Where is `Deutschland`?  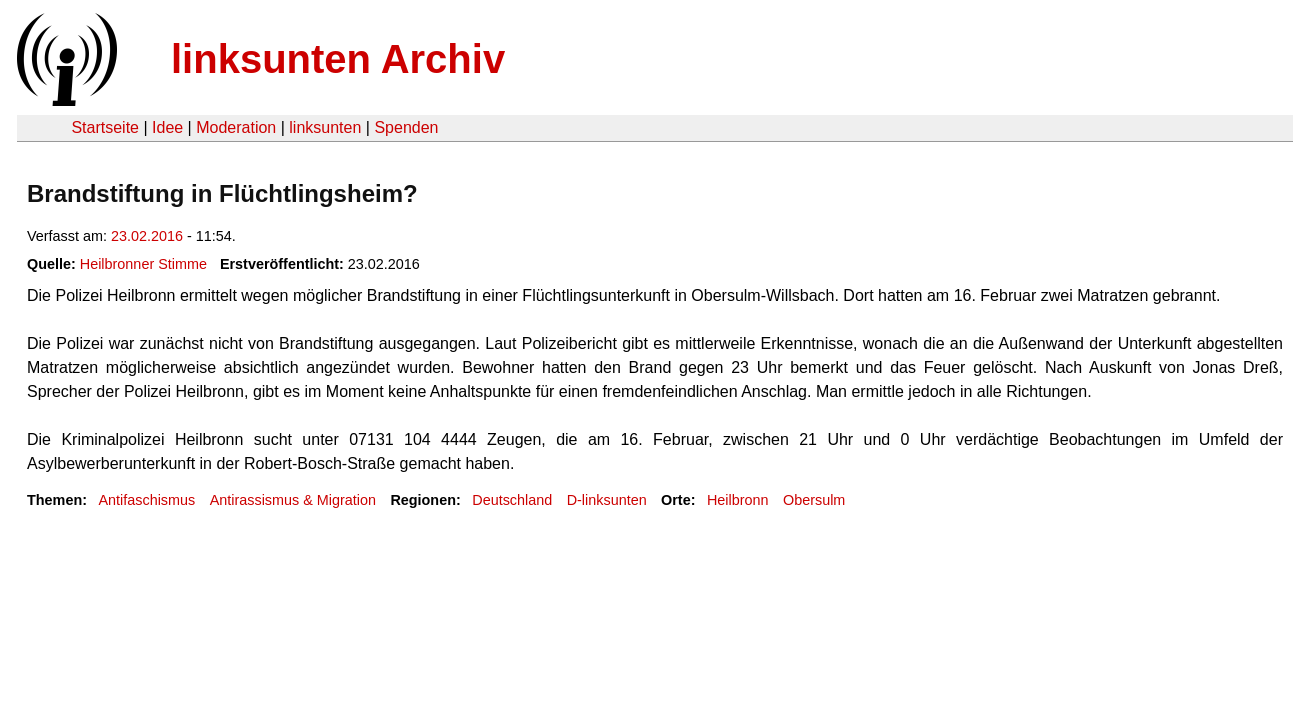
Deutschland is located at coordinates (512, 500).